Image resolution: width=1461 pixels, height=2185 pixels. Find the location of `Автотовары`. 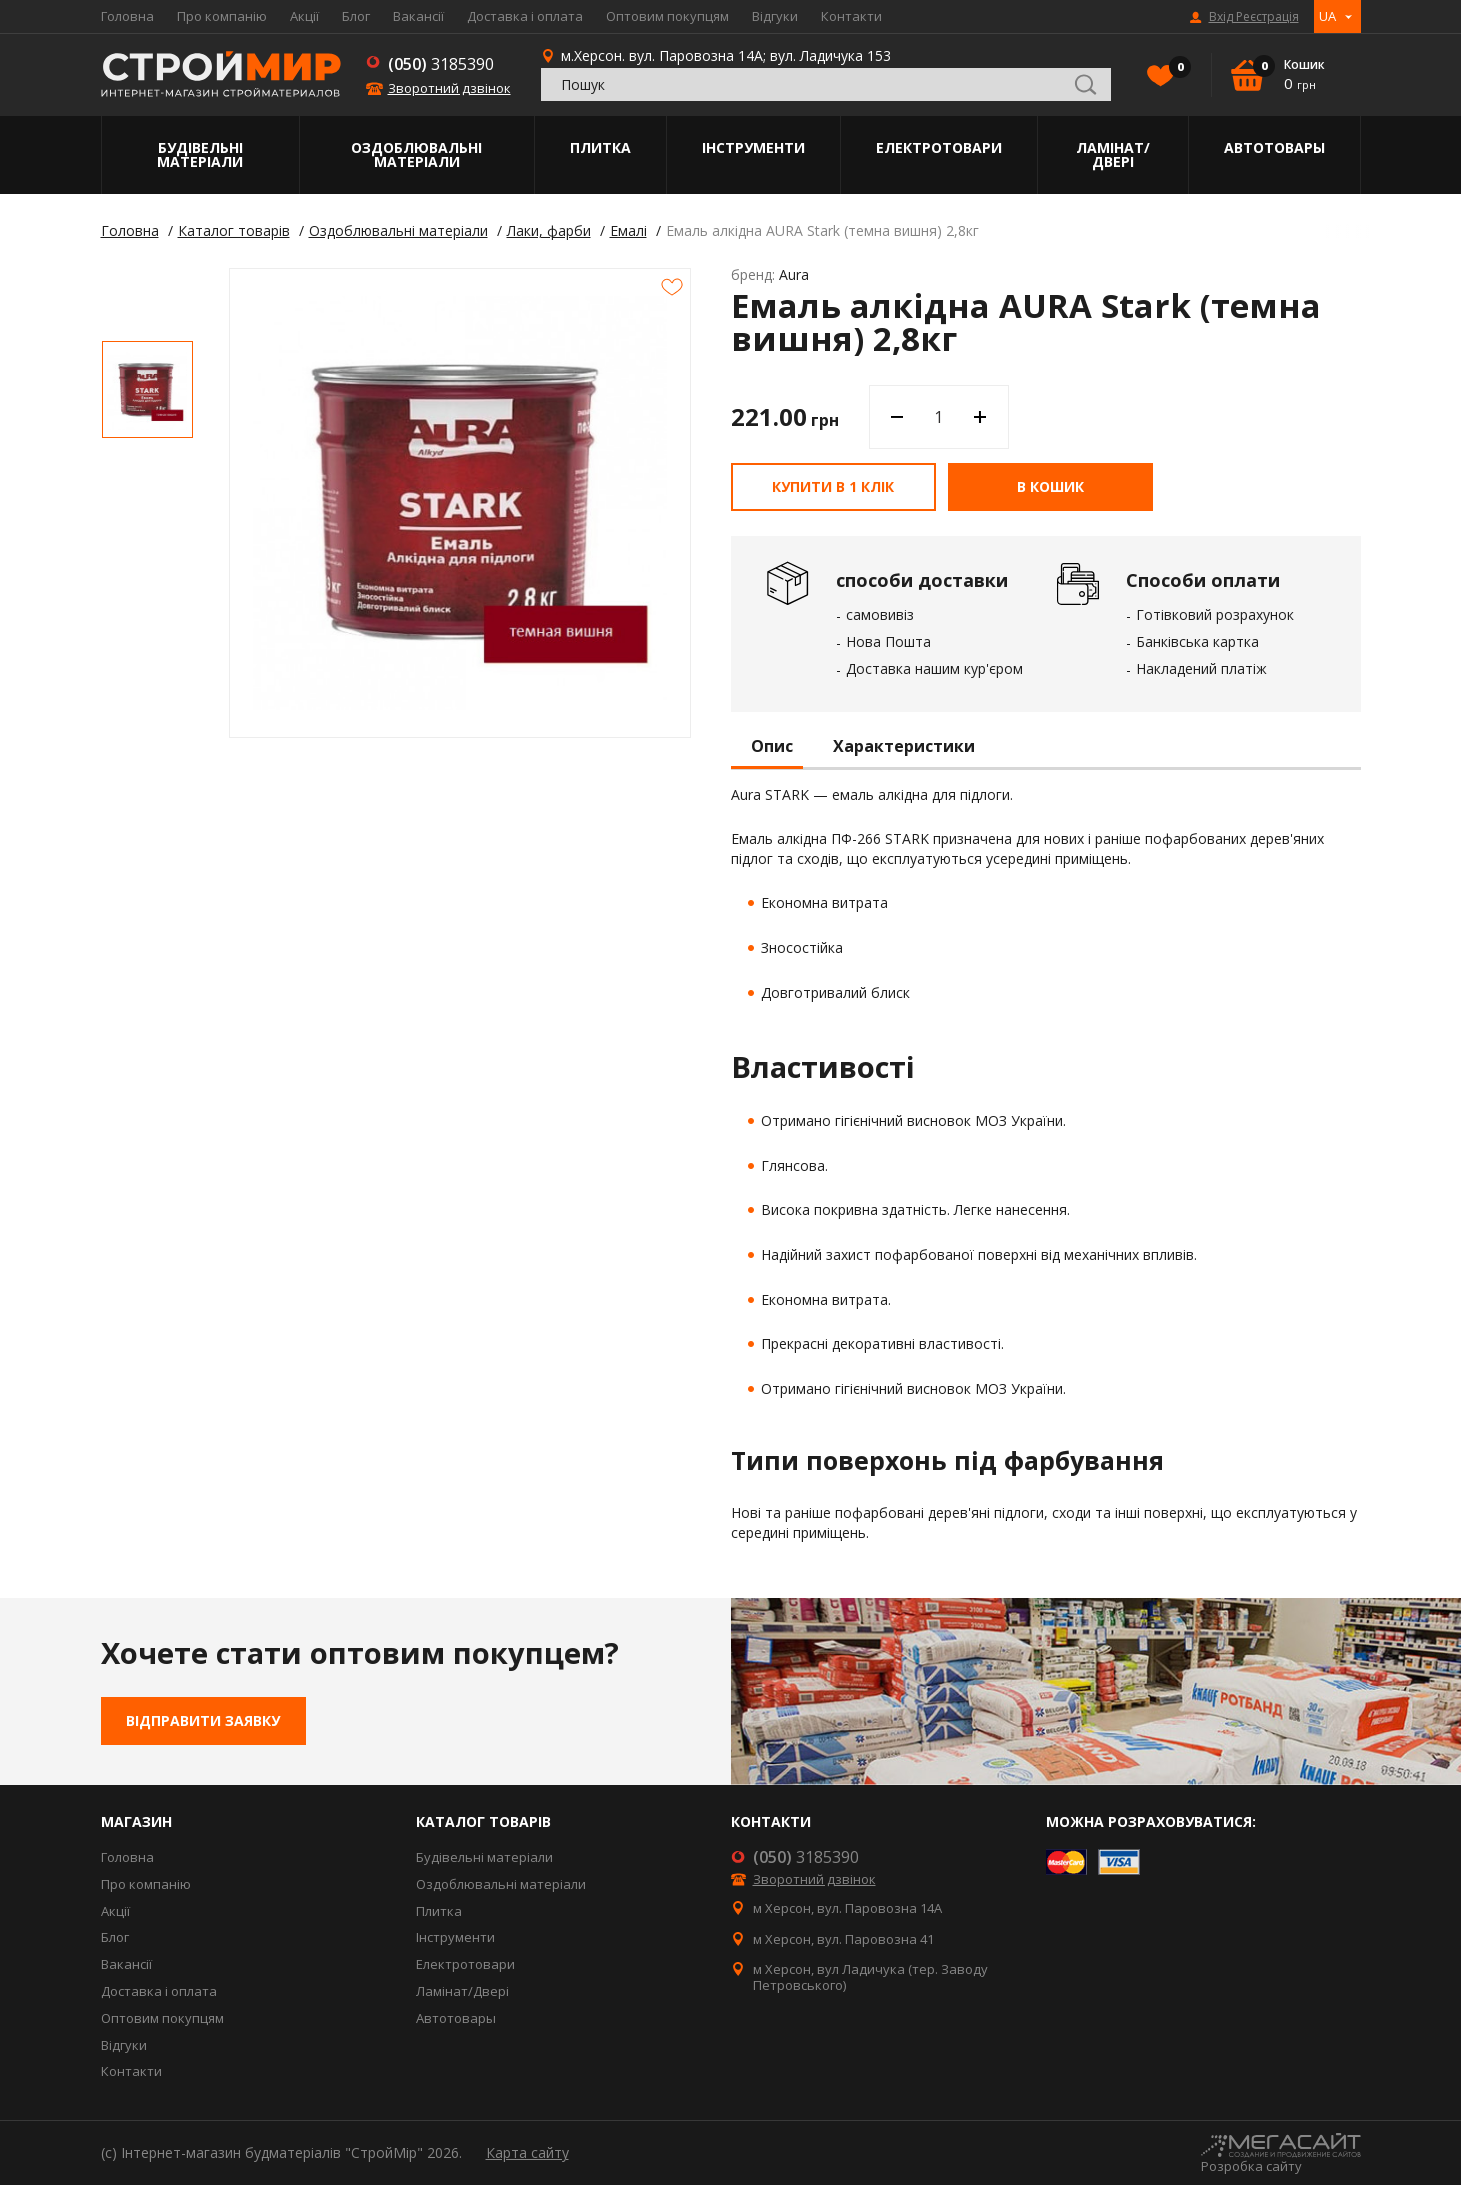

Автотовары is located at coordinates (1274, 147).